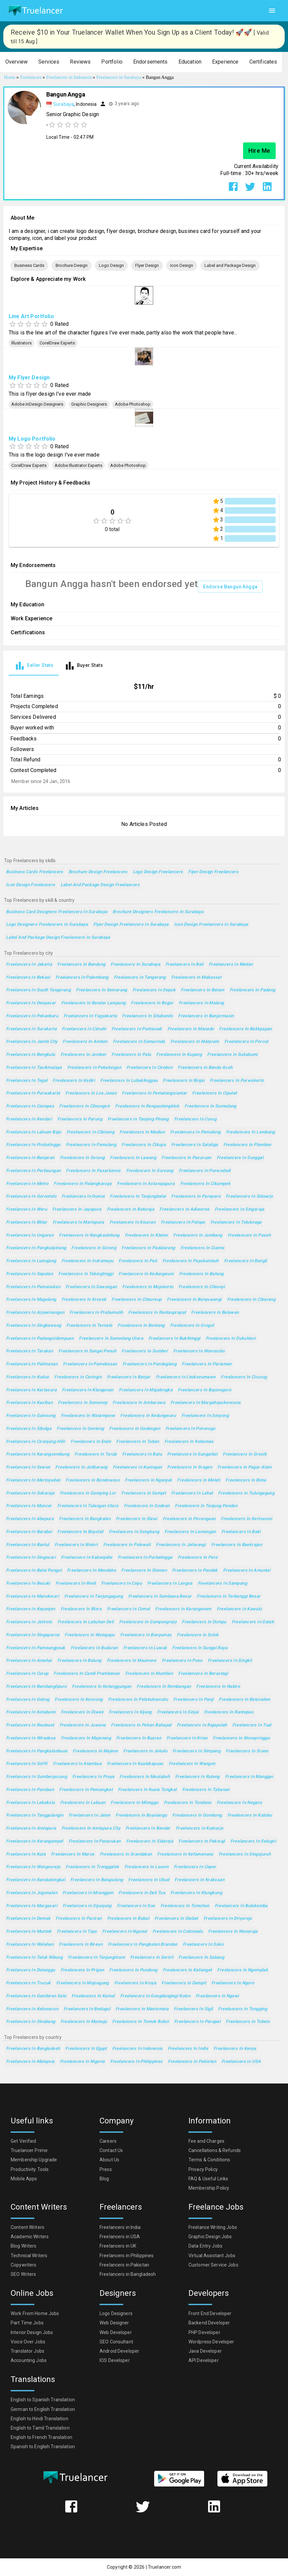  I want to click on Freelancers in Lumajang, so click(31, 1261).